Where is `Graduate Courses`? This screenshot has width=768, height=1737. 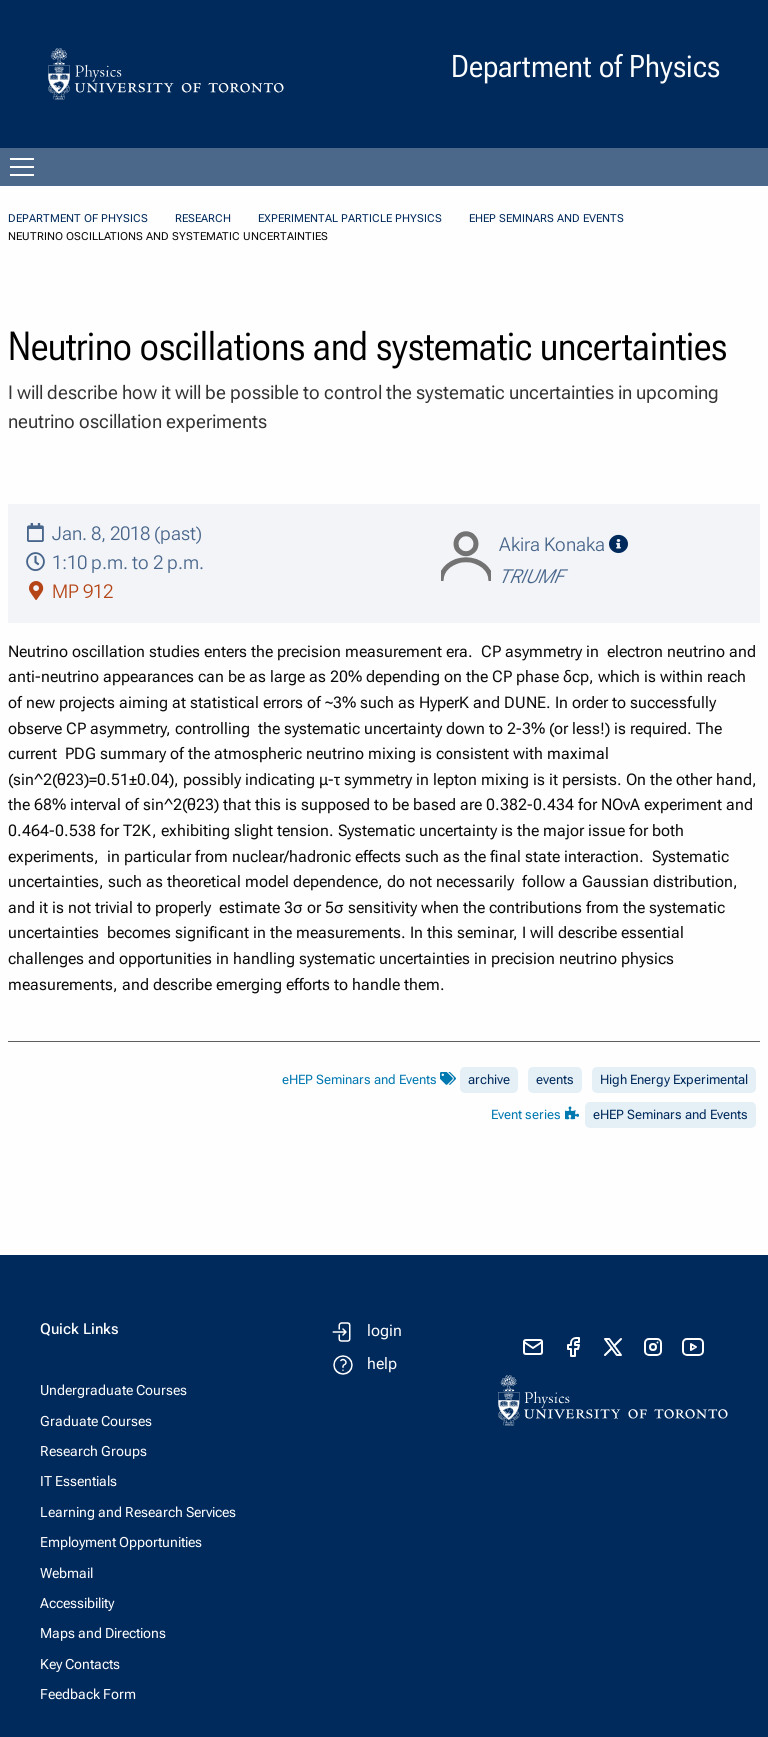
Graduate Courses is located at coordinates (96, 1421).